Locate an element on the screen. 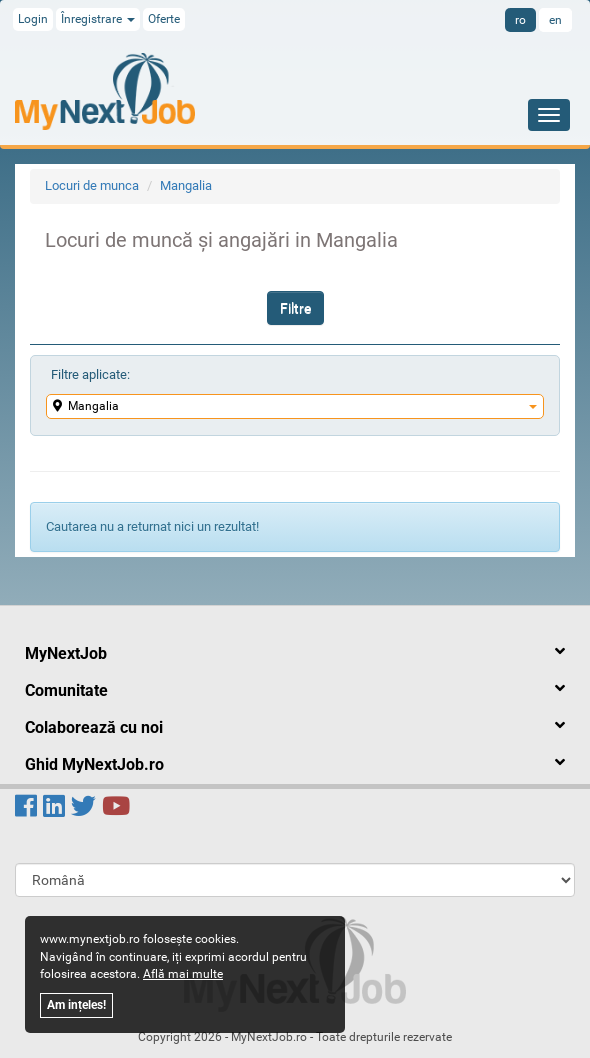  Am ințeles! is located at coordinates (76, 1005).